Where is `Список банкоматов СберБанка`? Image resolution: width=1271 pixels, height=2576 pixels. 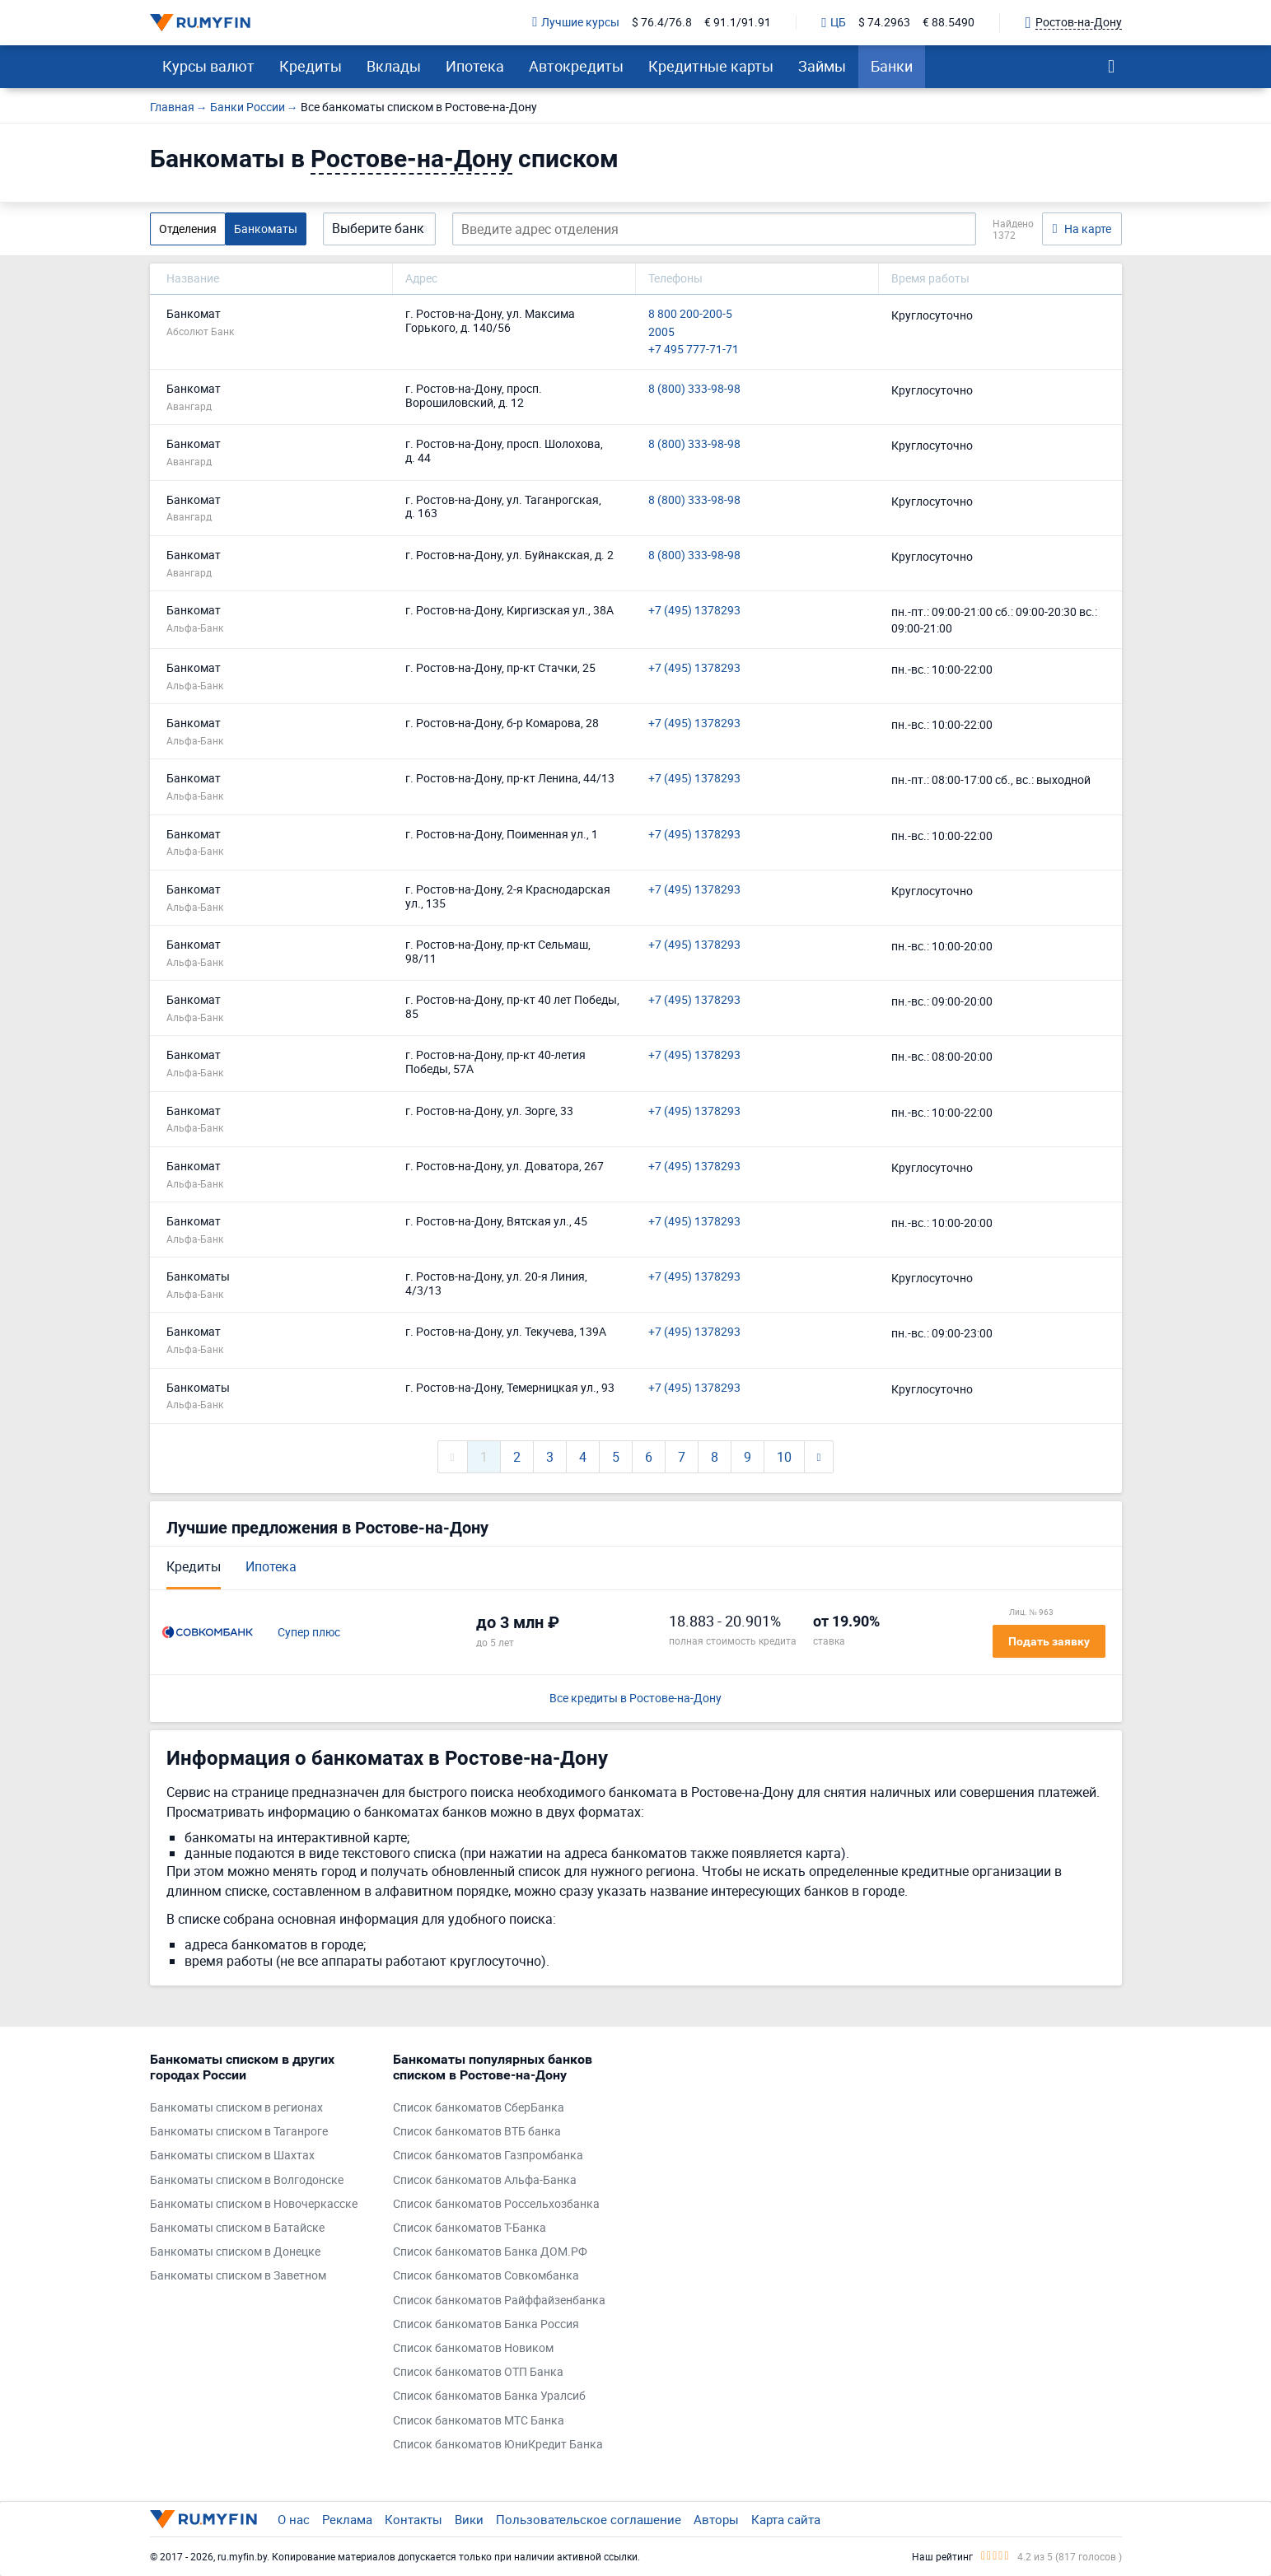
Список банкоматов СберБанка is located at coordinates (478, 2108).